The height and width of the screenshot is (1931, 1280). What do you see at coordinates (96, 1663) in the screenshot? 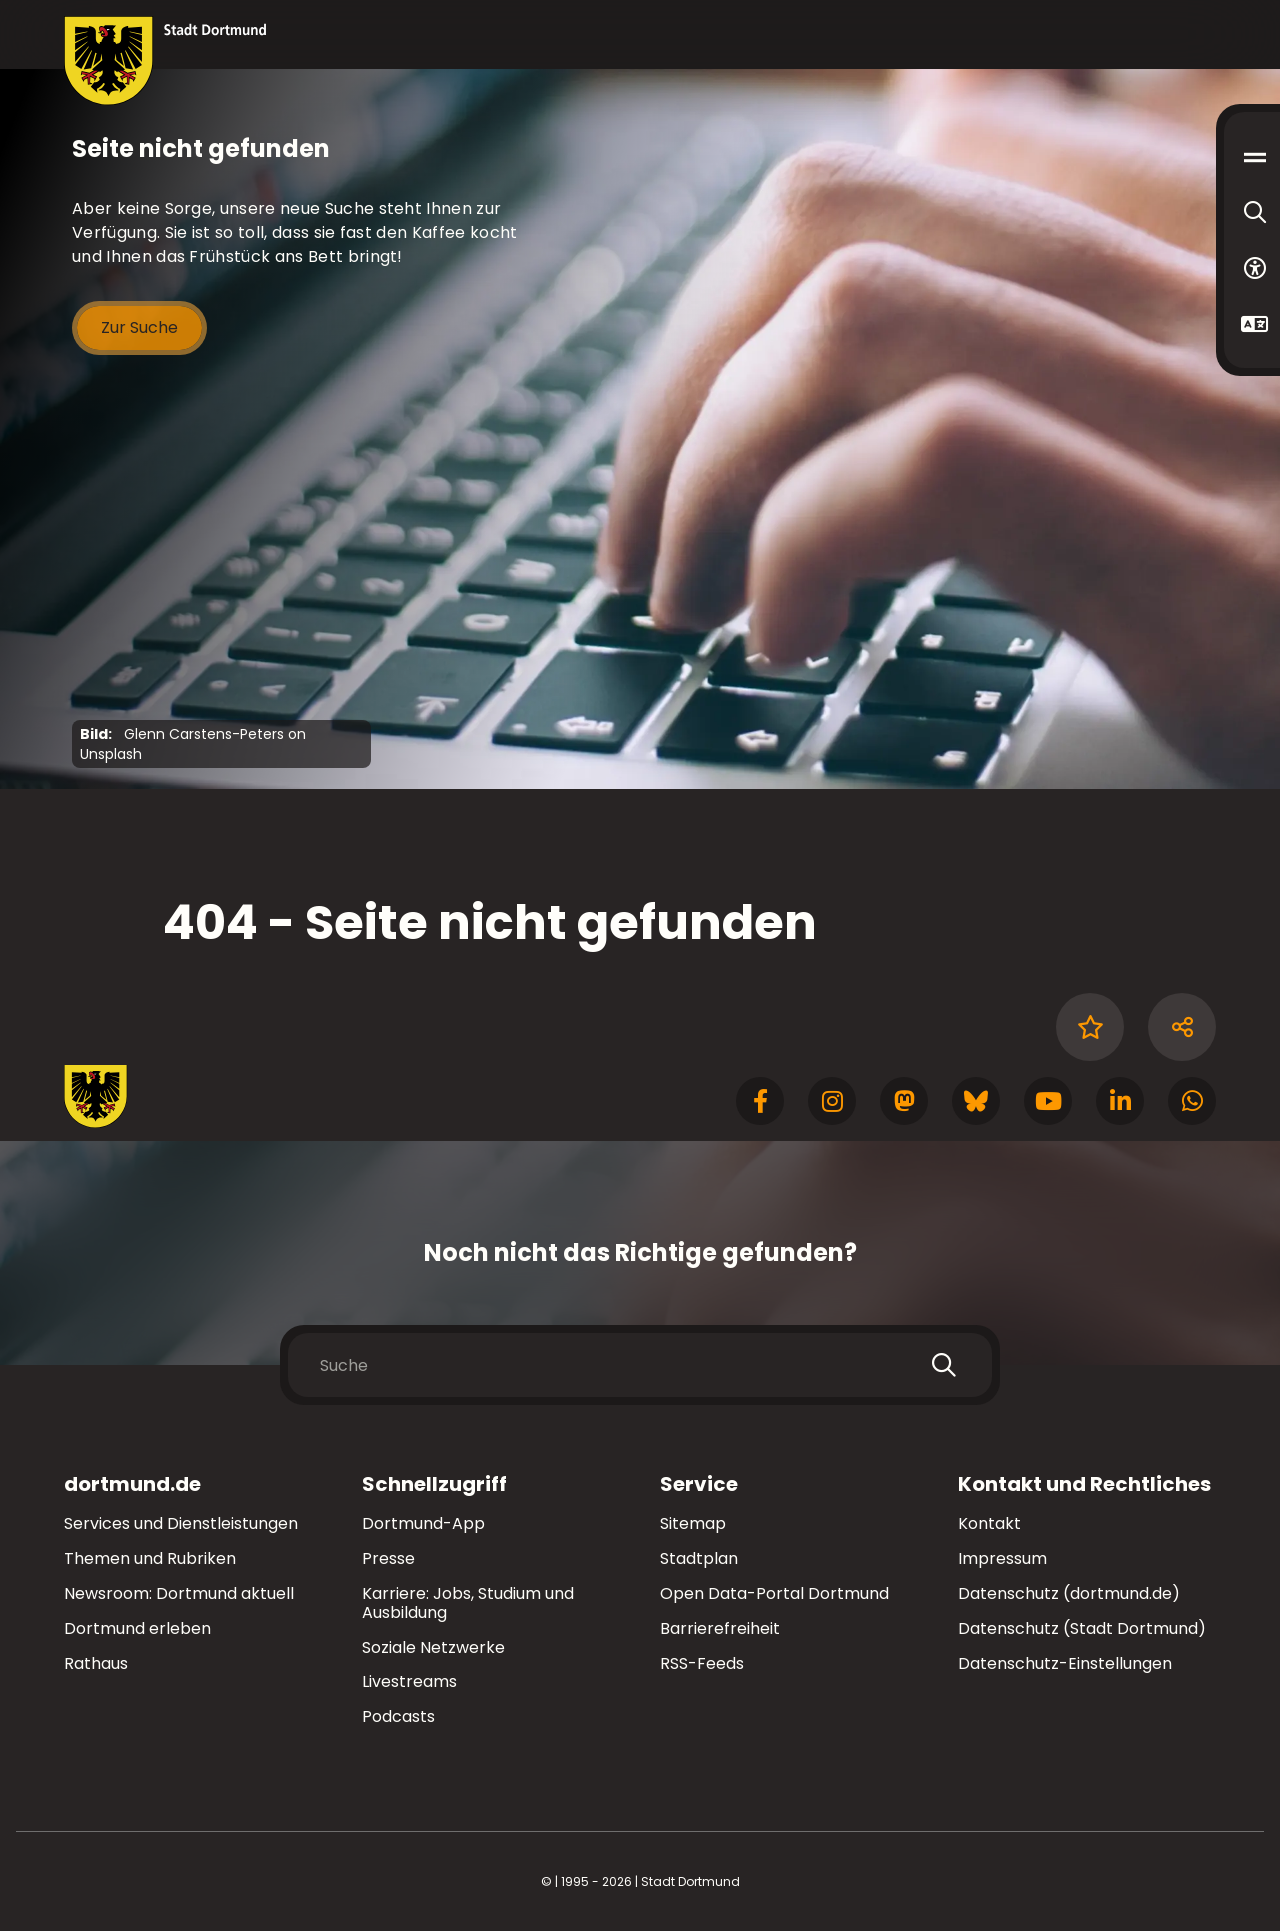
I see `Rathaus` at bounding box center [96, 1663].